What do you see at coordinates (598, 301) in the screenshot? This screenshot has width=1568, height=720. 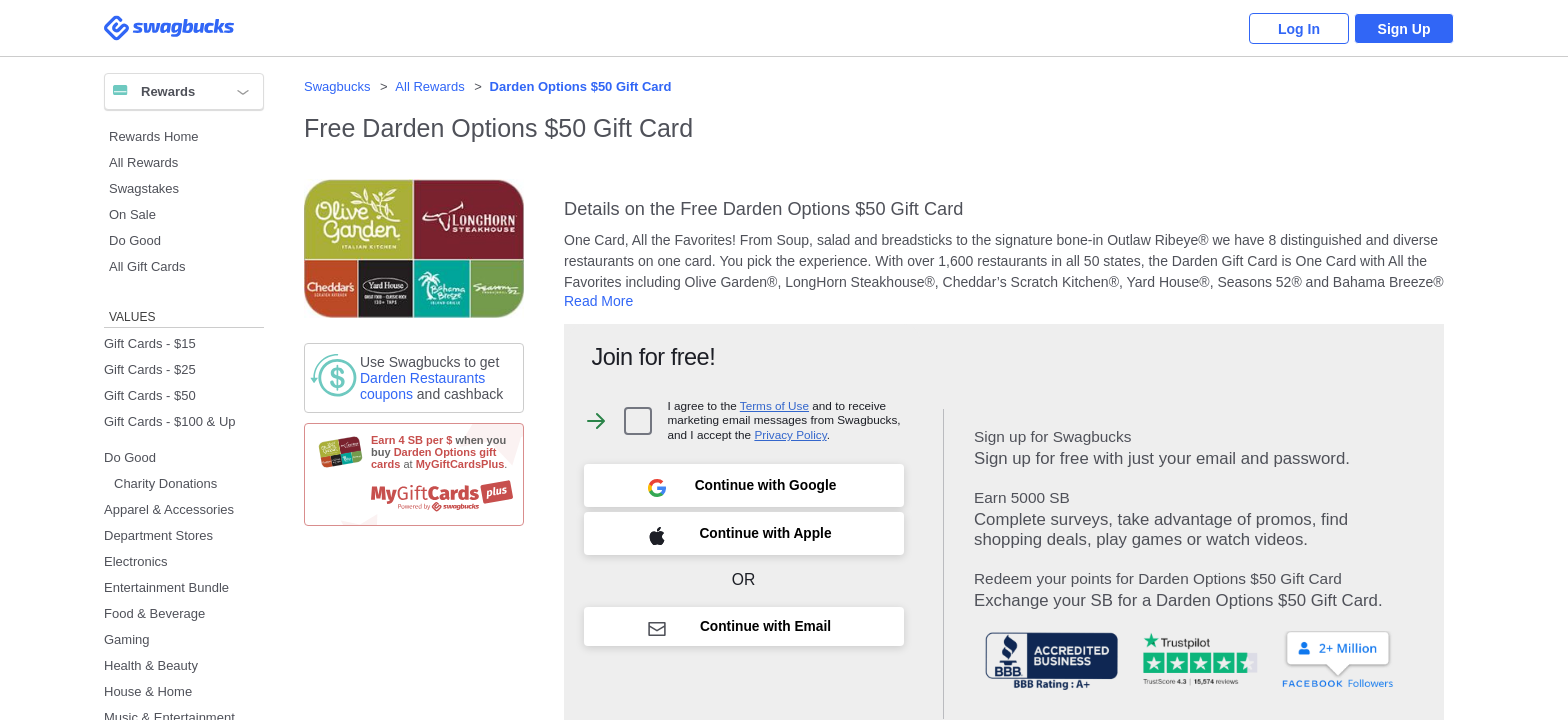 I see `Read More` at bounding box center [598, 301].